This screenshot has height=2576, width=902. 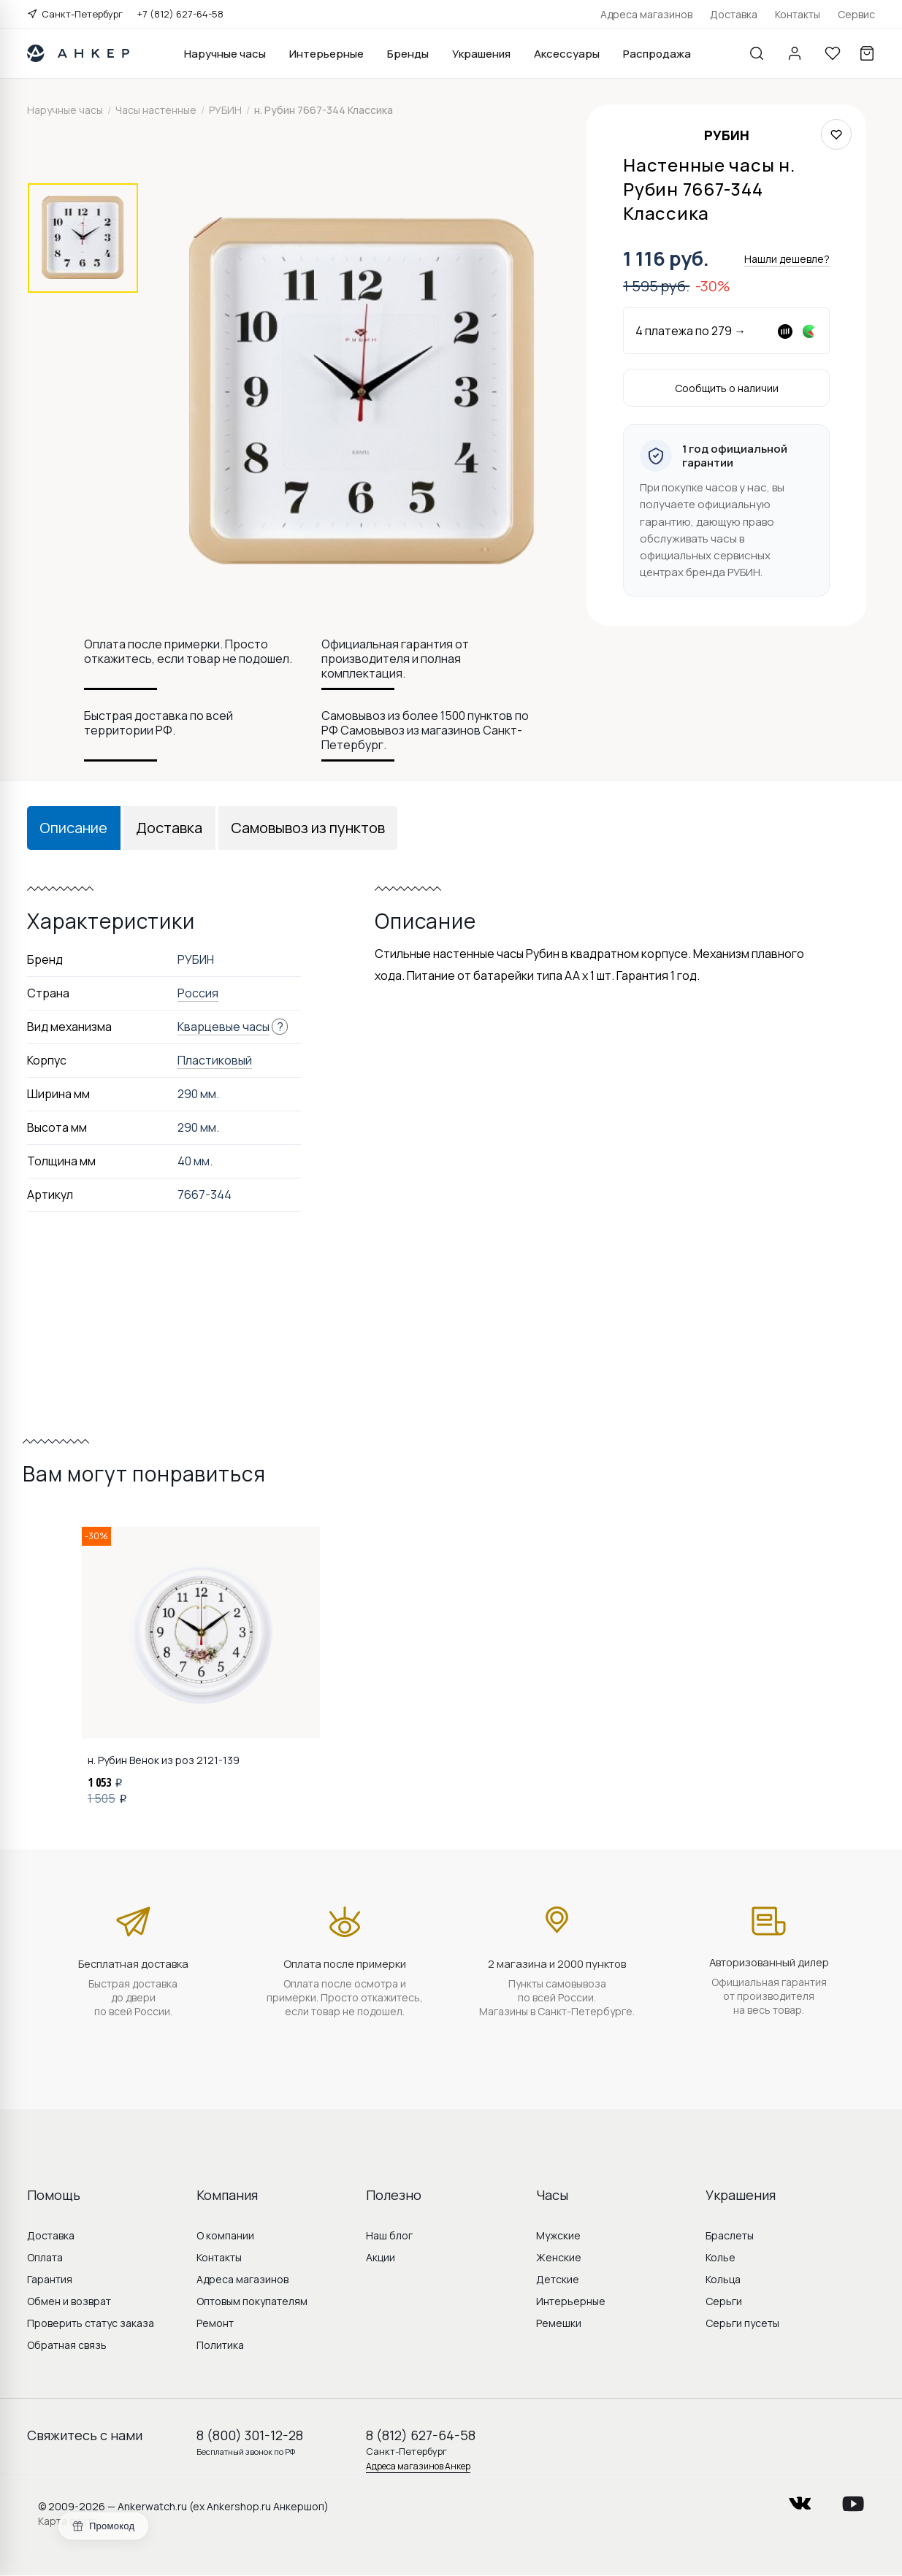 What do you see at coordinates (723, 2279) in the screenshot?
I see `Кольца` at bounding box center [723, 2279].